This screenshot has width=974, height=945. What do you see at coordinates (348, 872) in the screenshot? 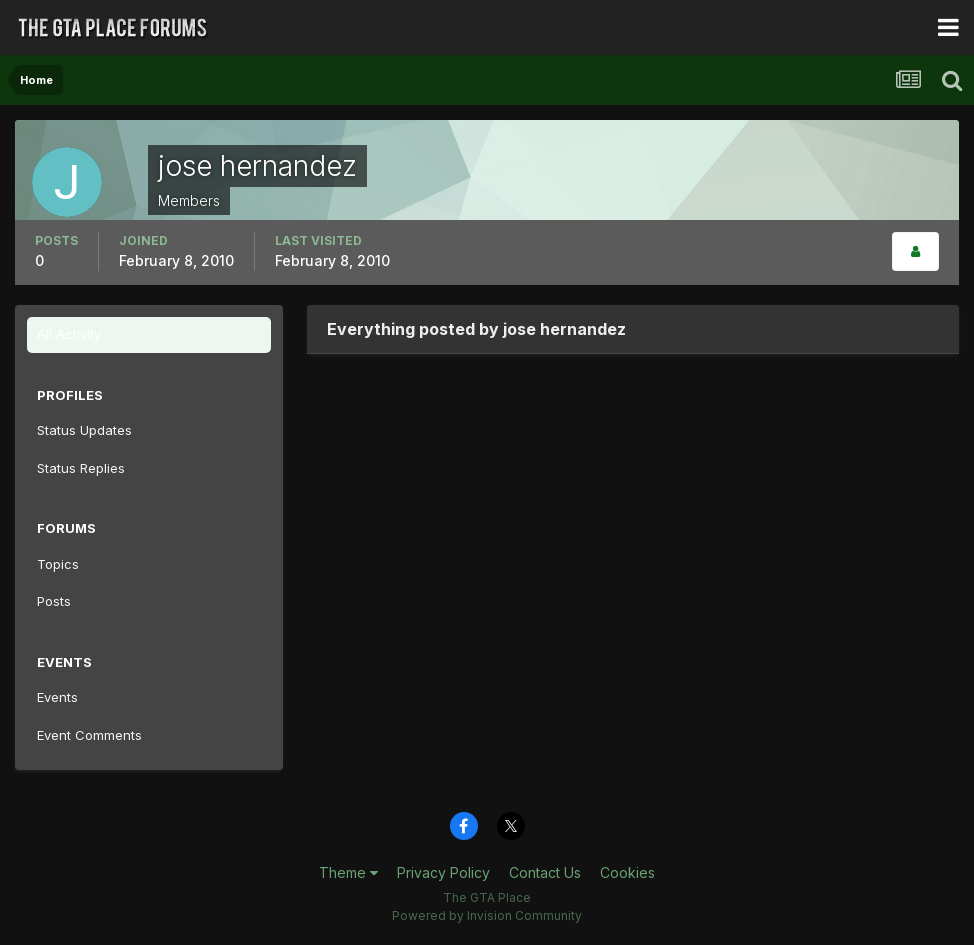
I see `Theme` at bounding box center [348, 872].